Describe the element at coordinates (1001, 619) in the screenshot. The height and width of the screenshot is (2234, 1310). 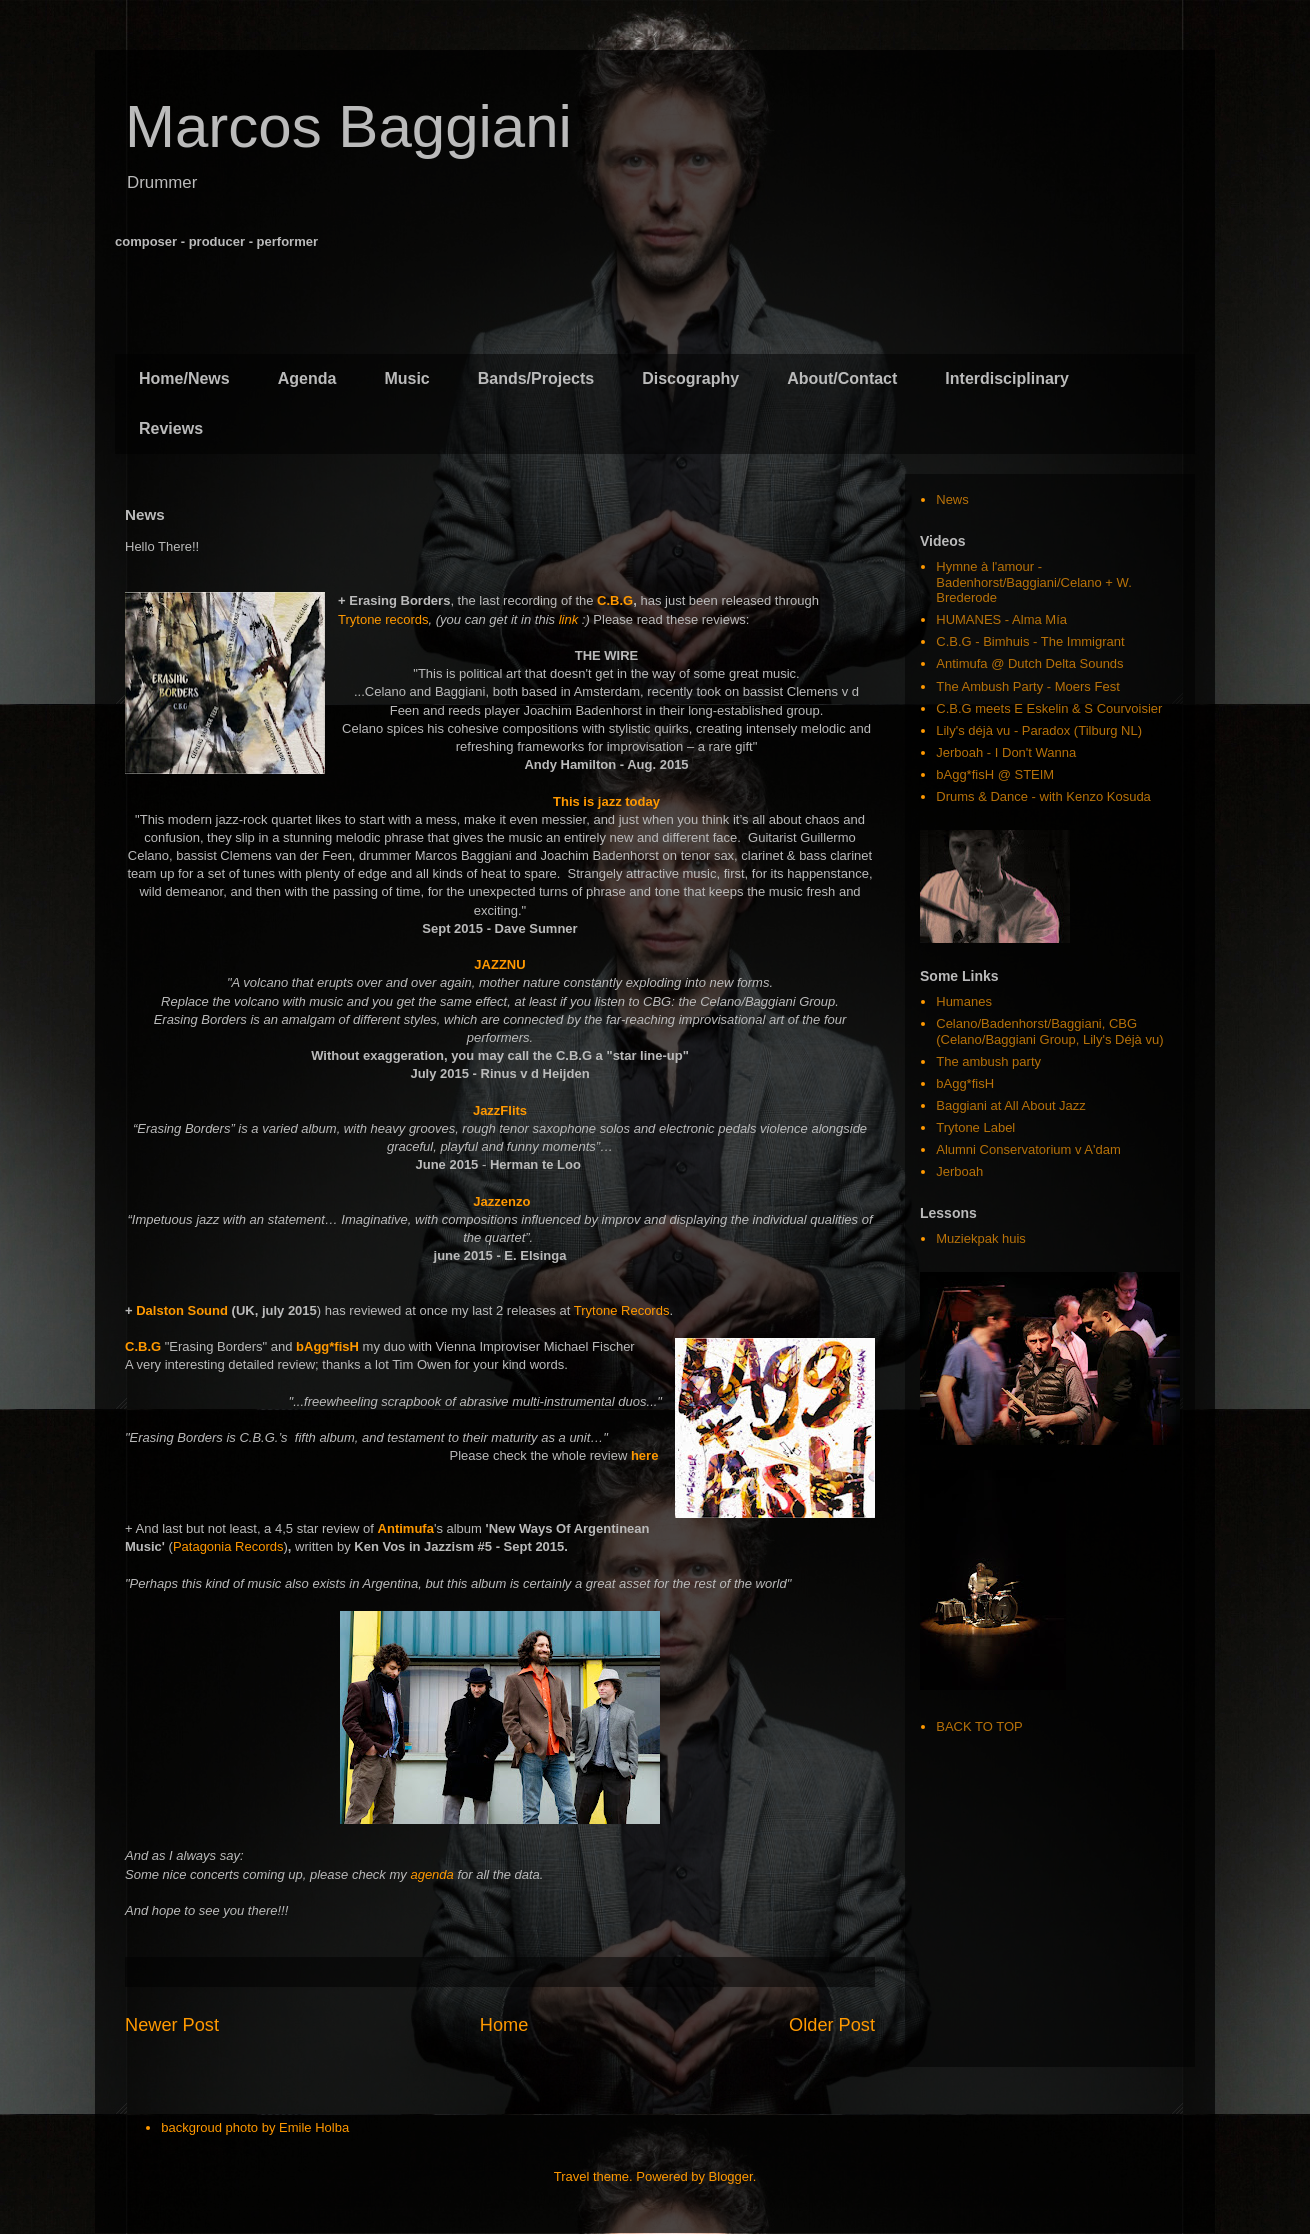
I see `HUMANES - Alma Mía` at that location.